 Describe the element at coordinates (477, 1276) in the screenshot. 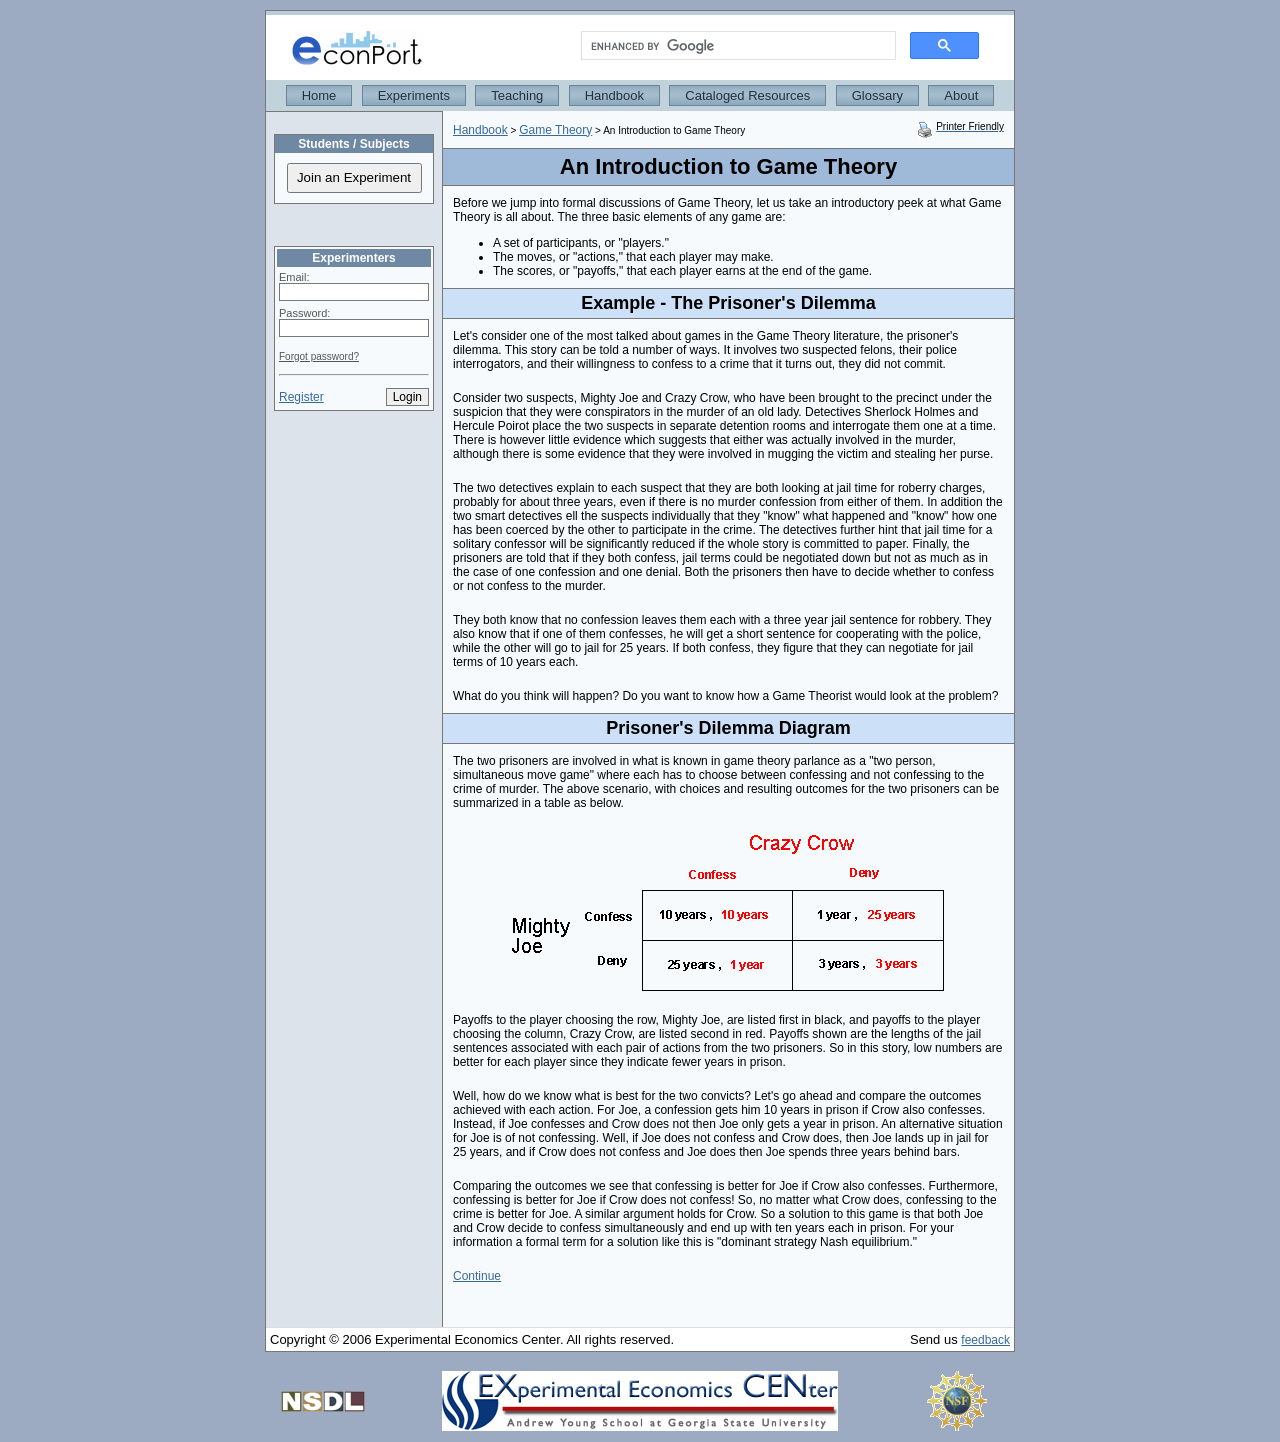

I see `Continue` at that location.